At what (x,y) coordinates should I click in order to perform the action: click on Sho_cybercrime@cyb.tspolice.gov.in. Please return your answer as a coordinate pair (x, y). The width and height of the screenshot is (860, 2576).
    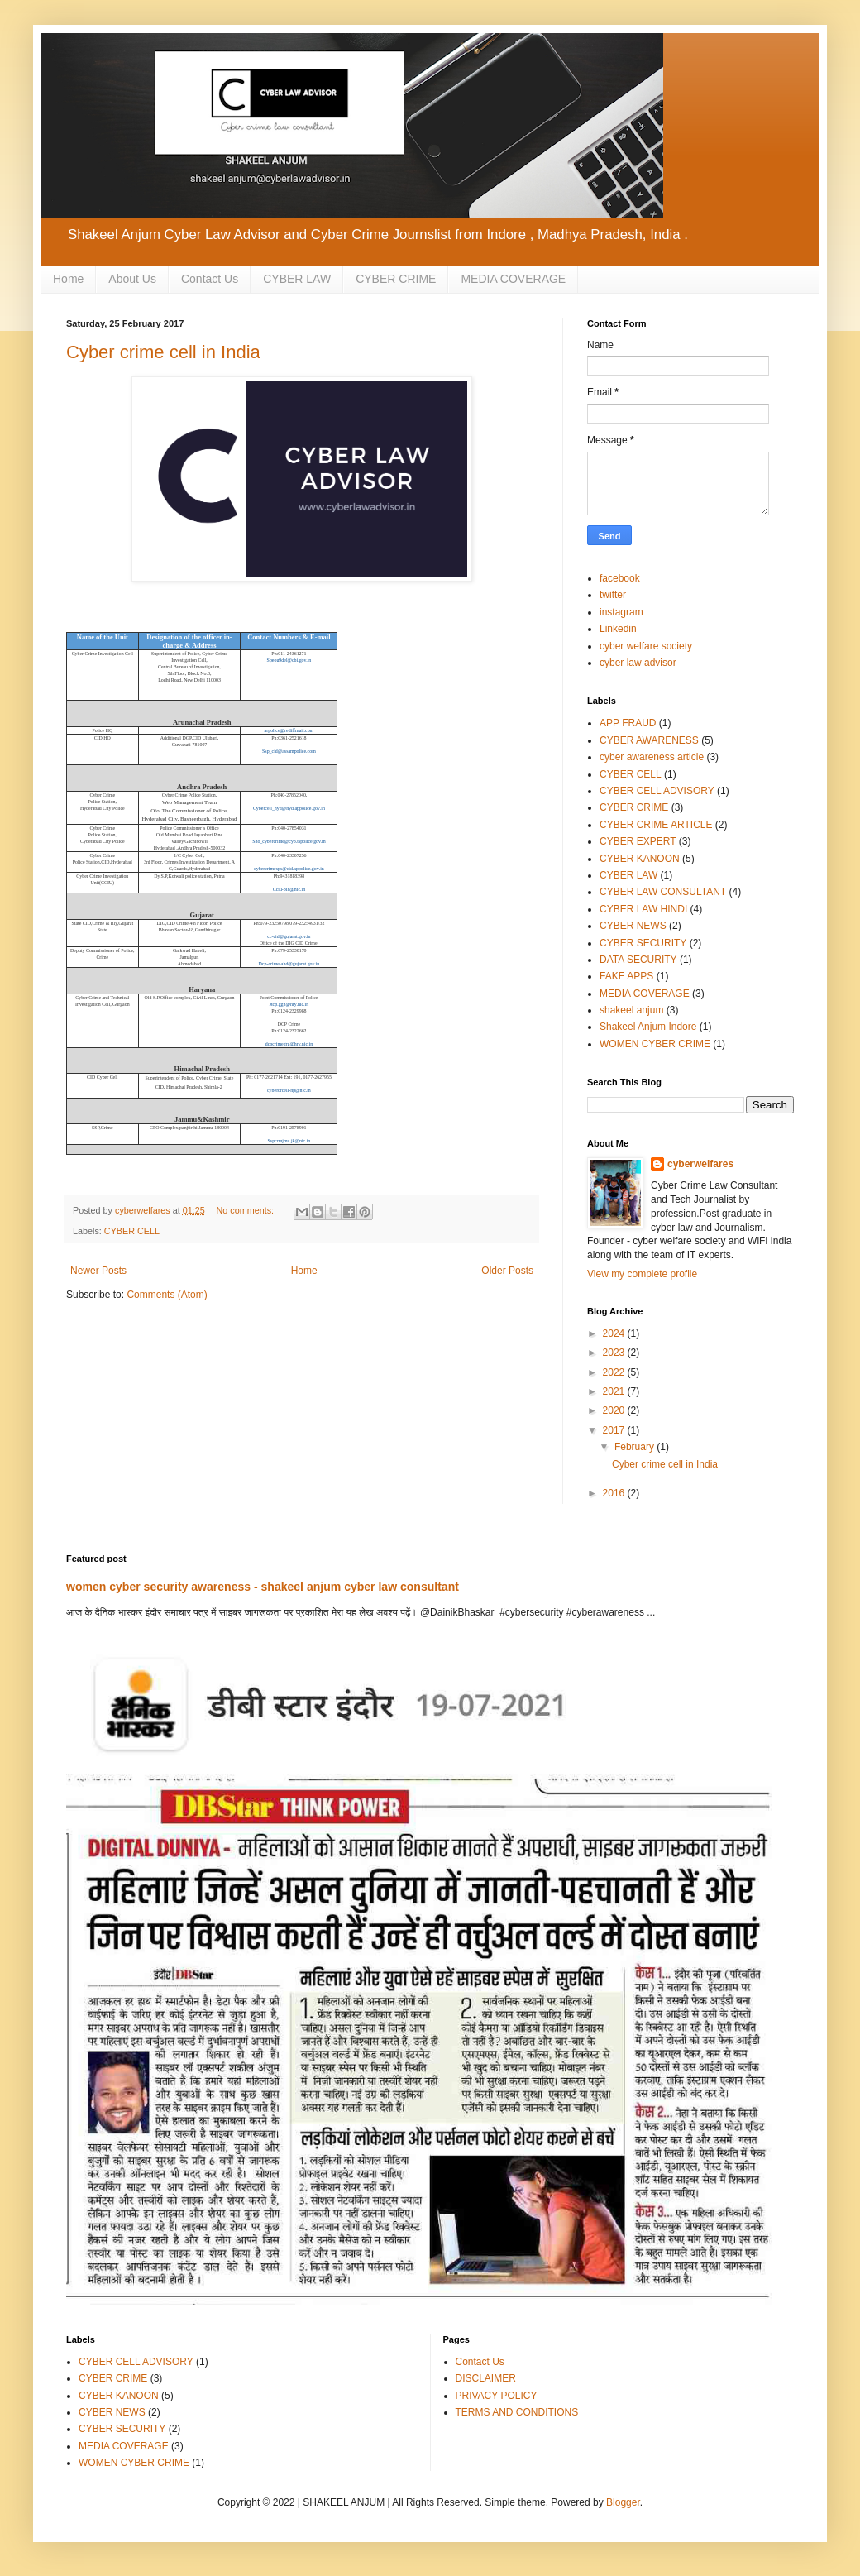
    Looking at the image, I should click on (289, 841).